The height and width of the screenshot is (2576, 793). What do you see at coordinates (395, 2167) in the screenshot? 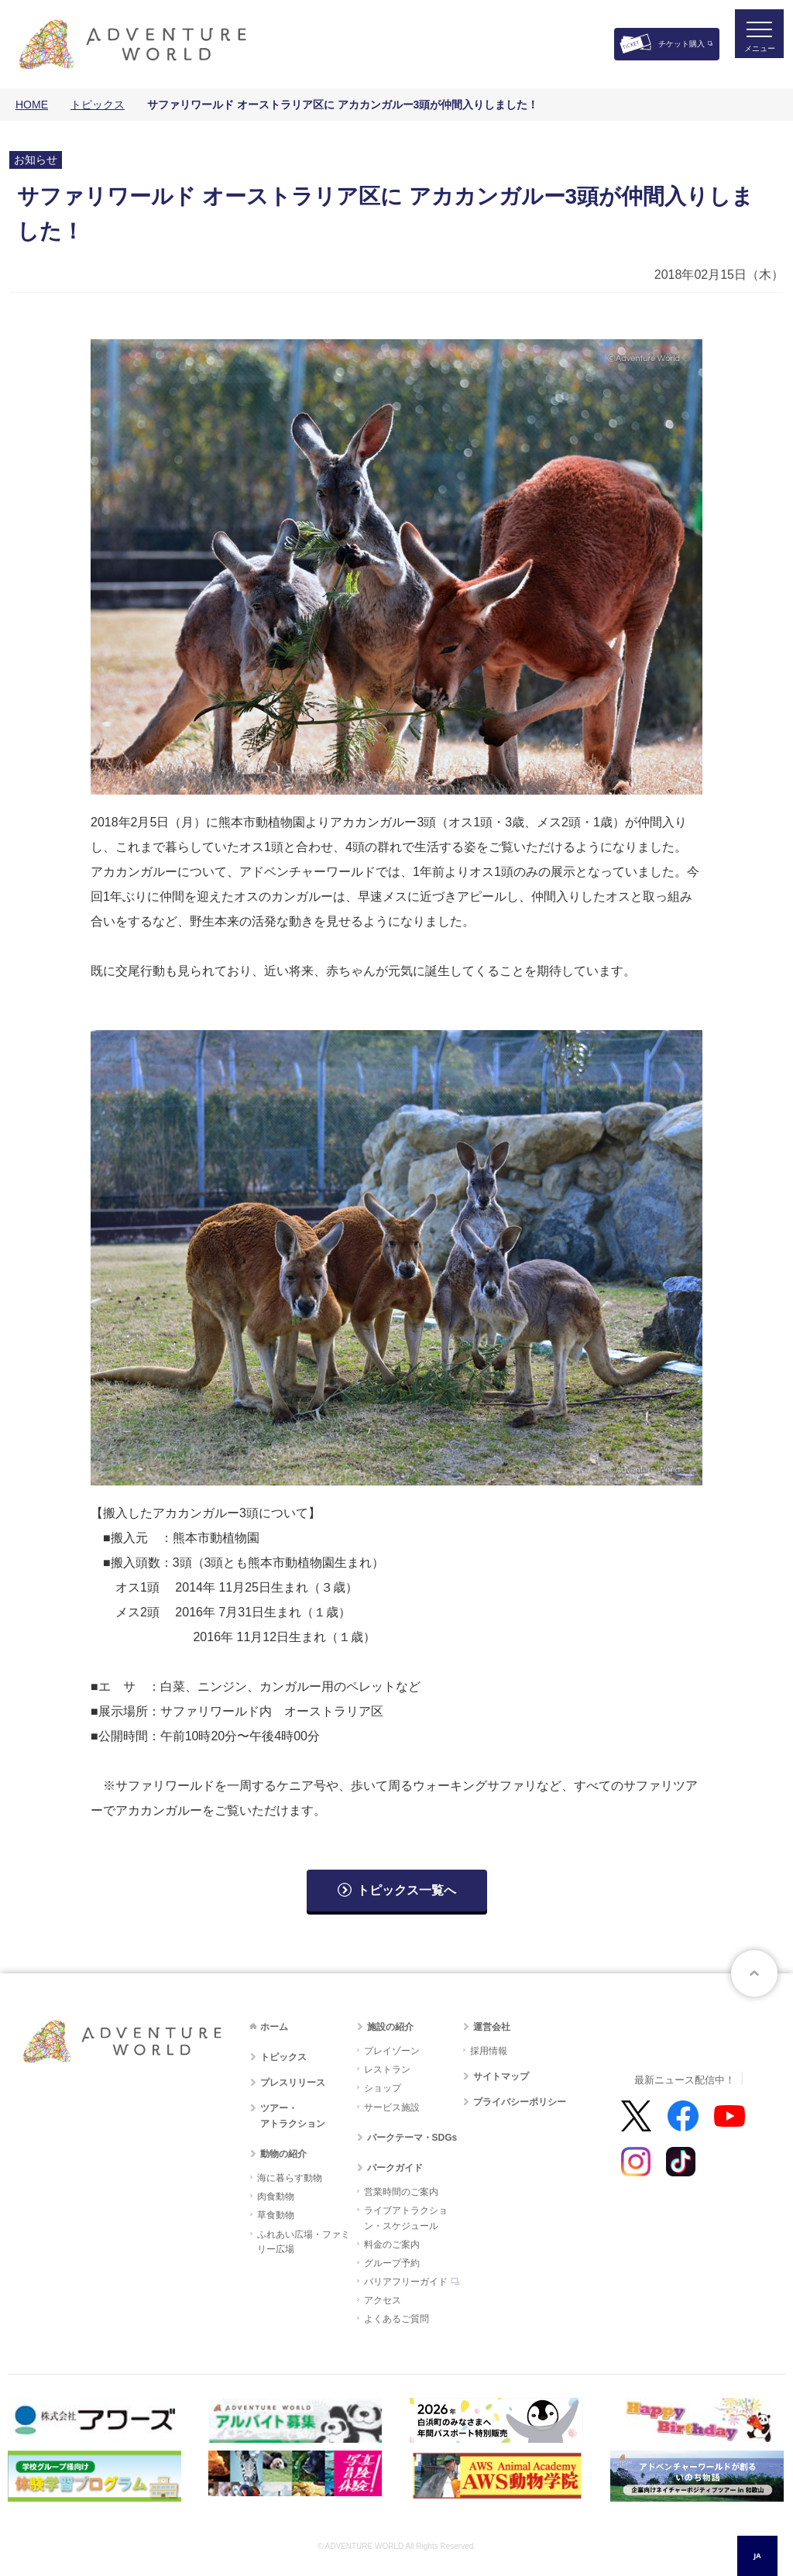
I see `パークガイド` at bounding box center [395, 2167].